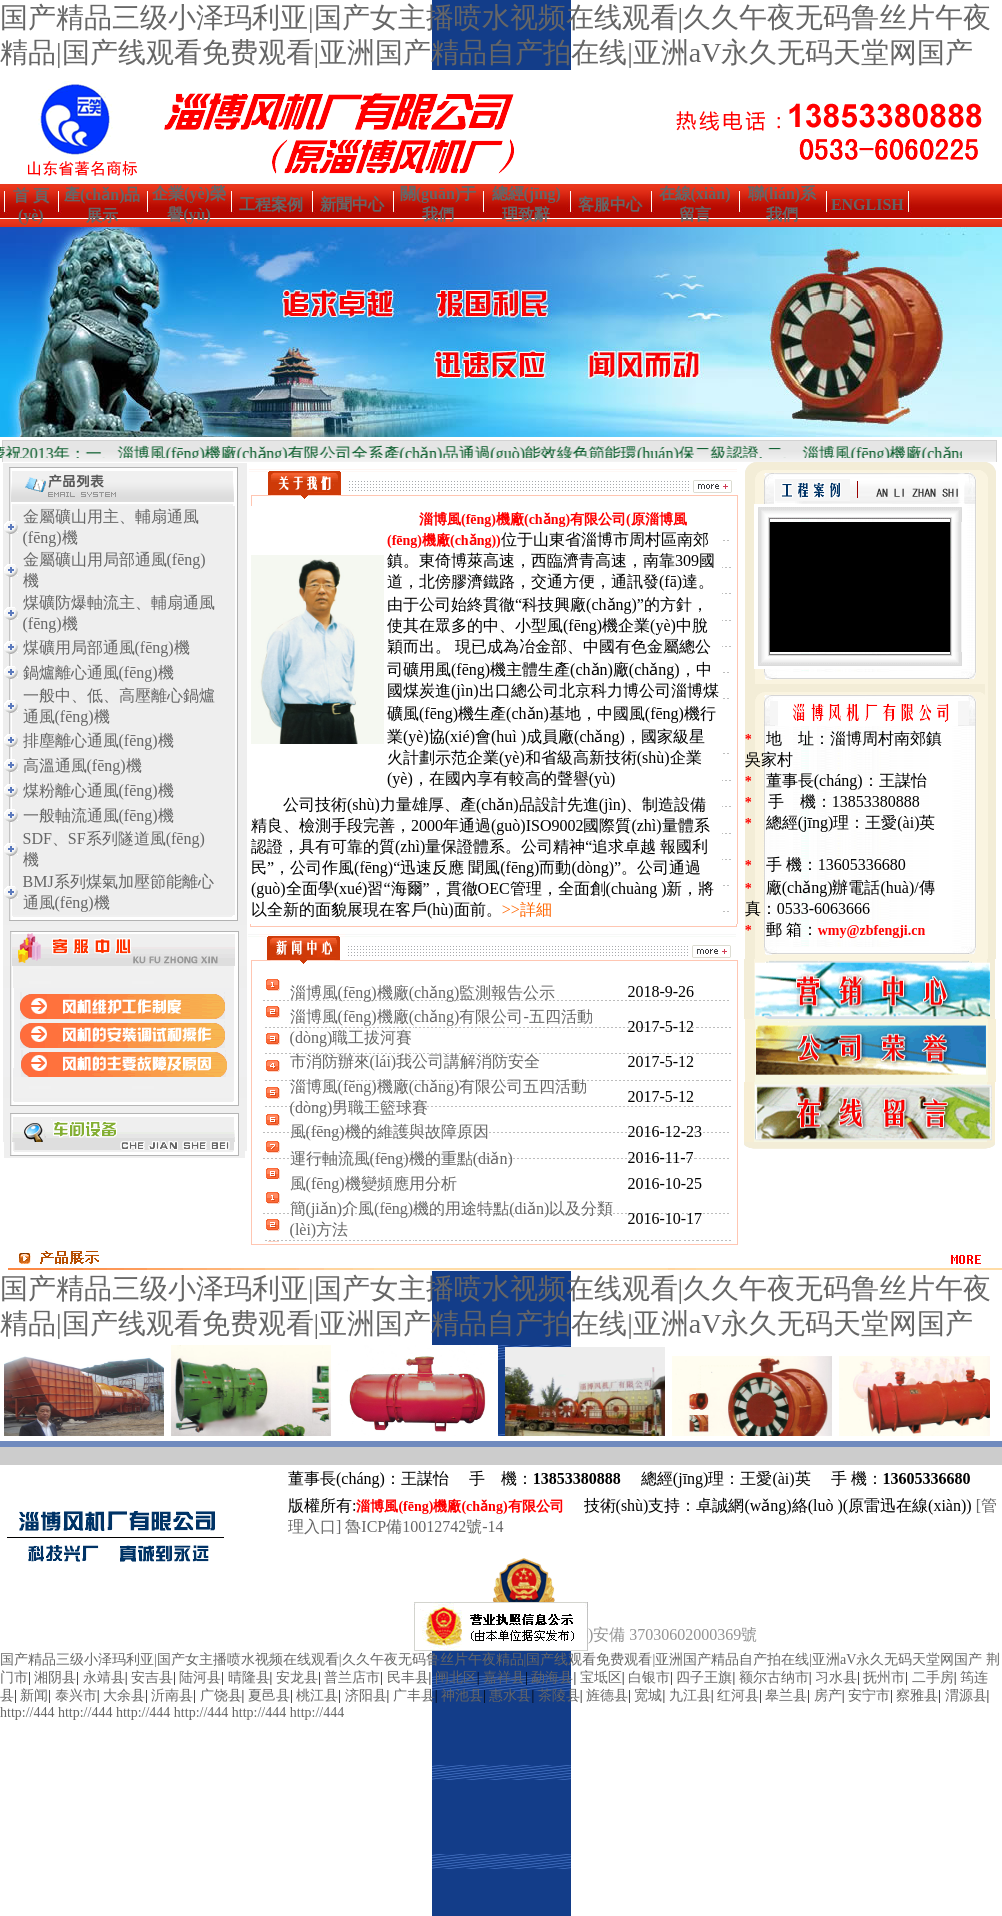  Describe the element at coordinates (76, 1695) in the screenshot. I see `泰兴市` at that location.